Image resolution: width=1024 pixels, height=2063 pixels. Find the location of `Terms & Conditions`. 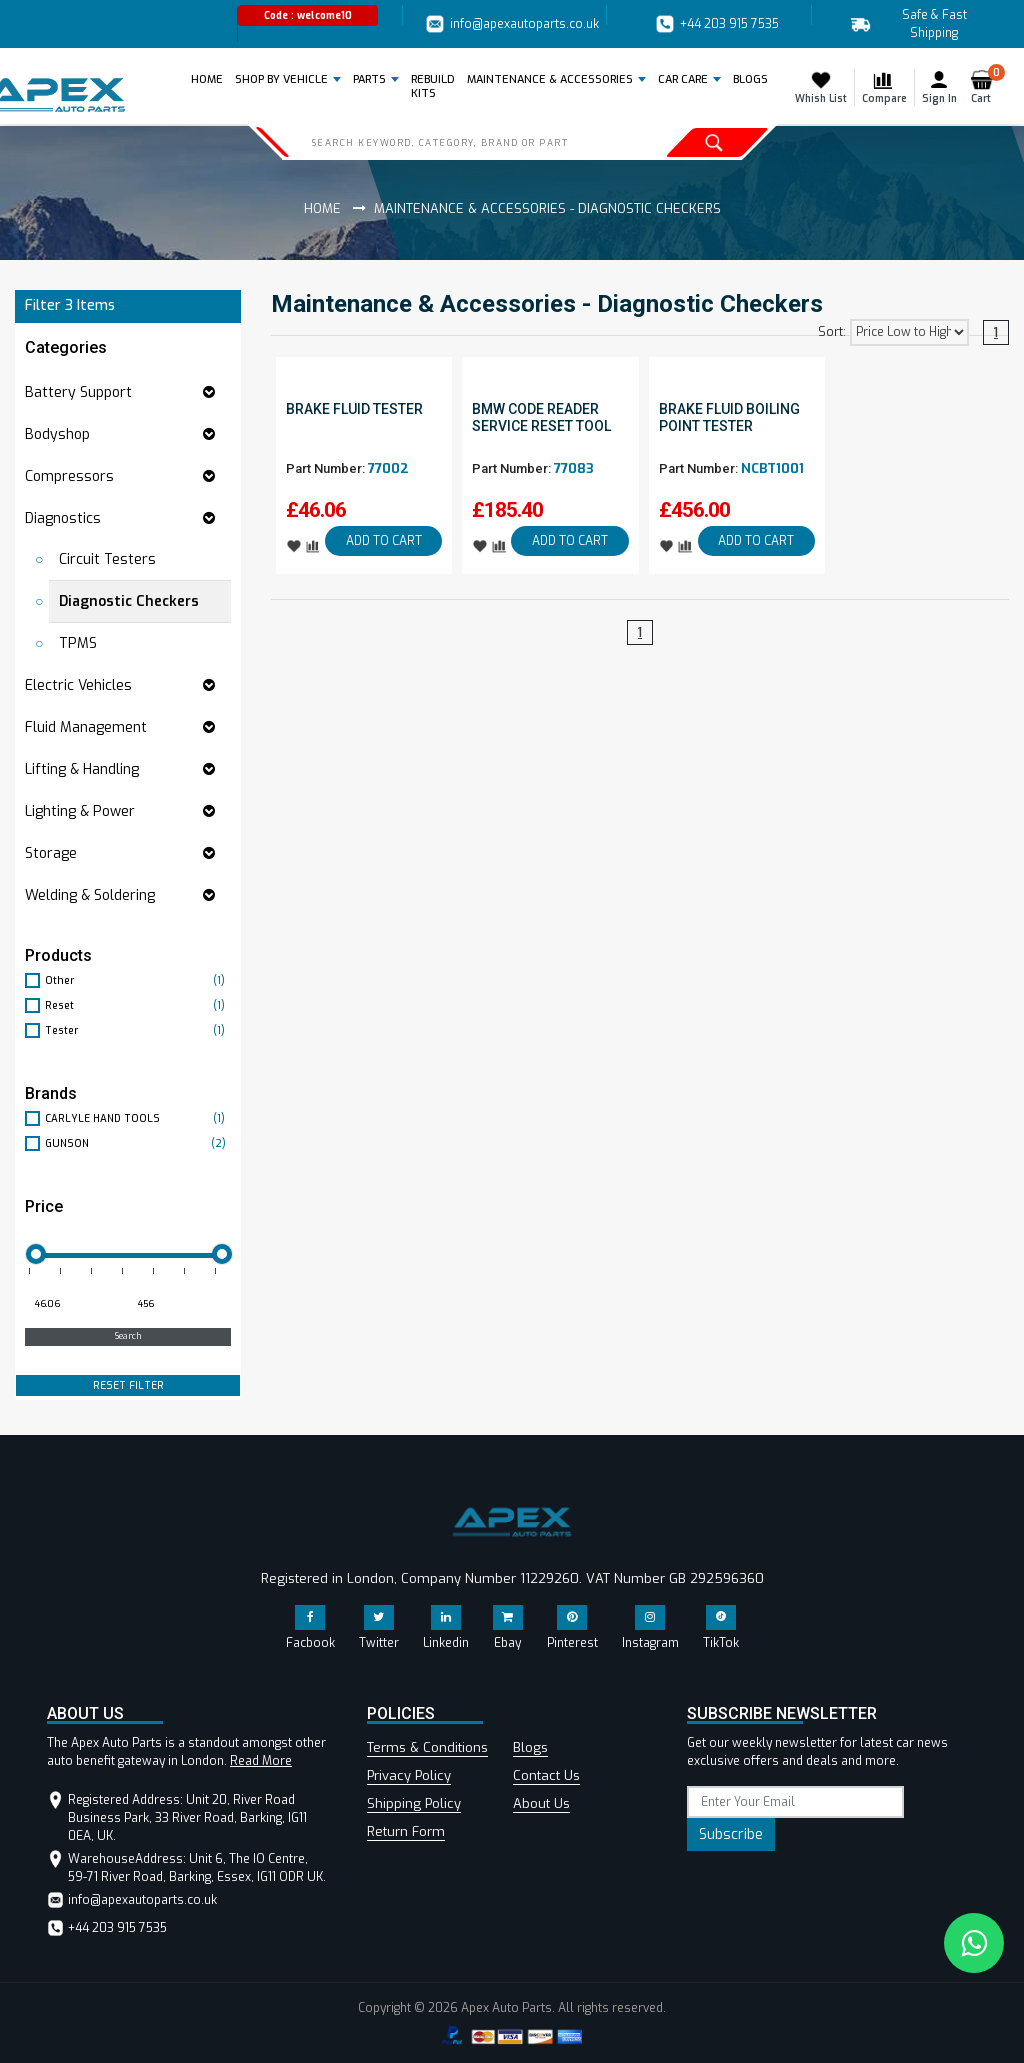

Terms & Conditions is located at coordinates (427, 1747).